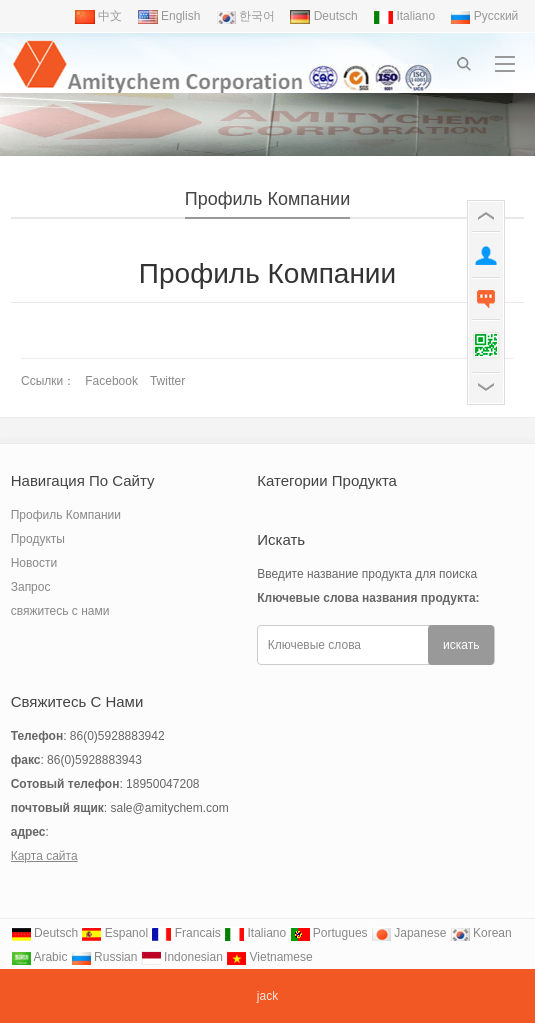 Image resolution: width=535 pixels, height=1023 pixels. I want to click on Korean, so click(481, 933).